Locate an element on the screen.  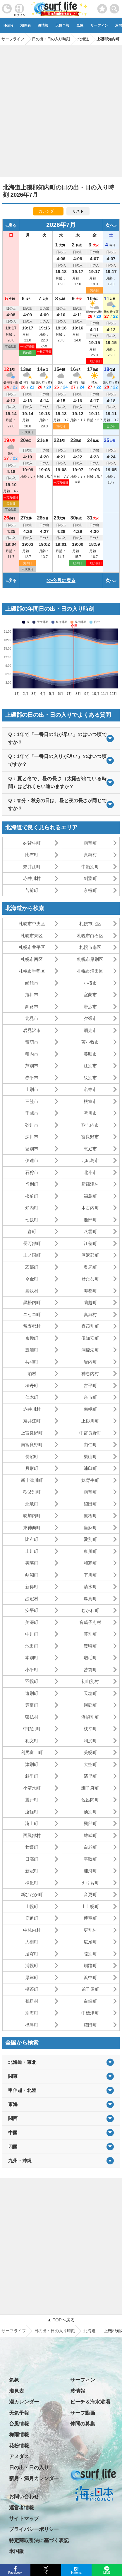
月形町 is located at coordinates (31, 1468).